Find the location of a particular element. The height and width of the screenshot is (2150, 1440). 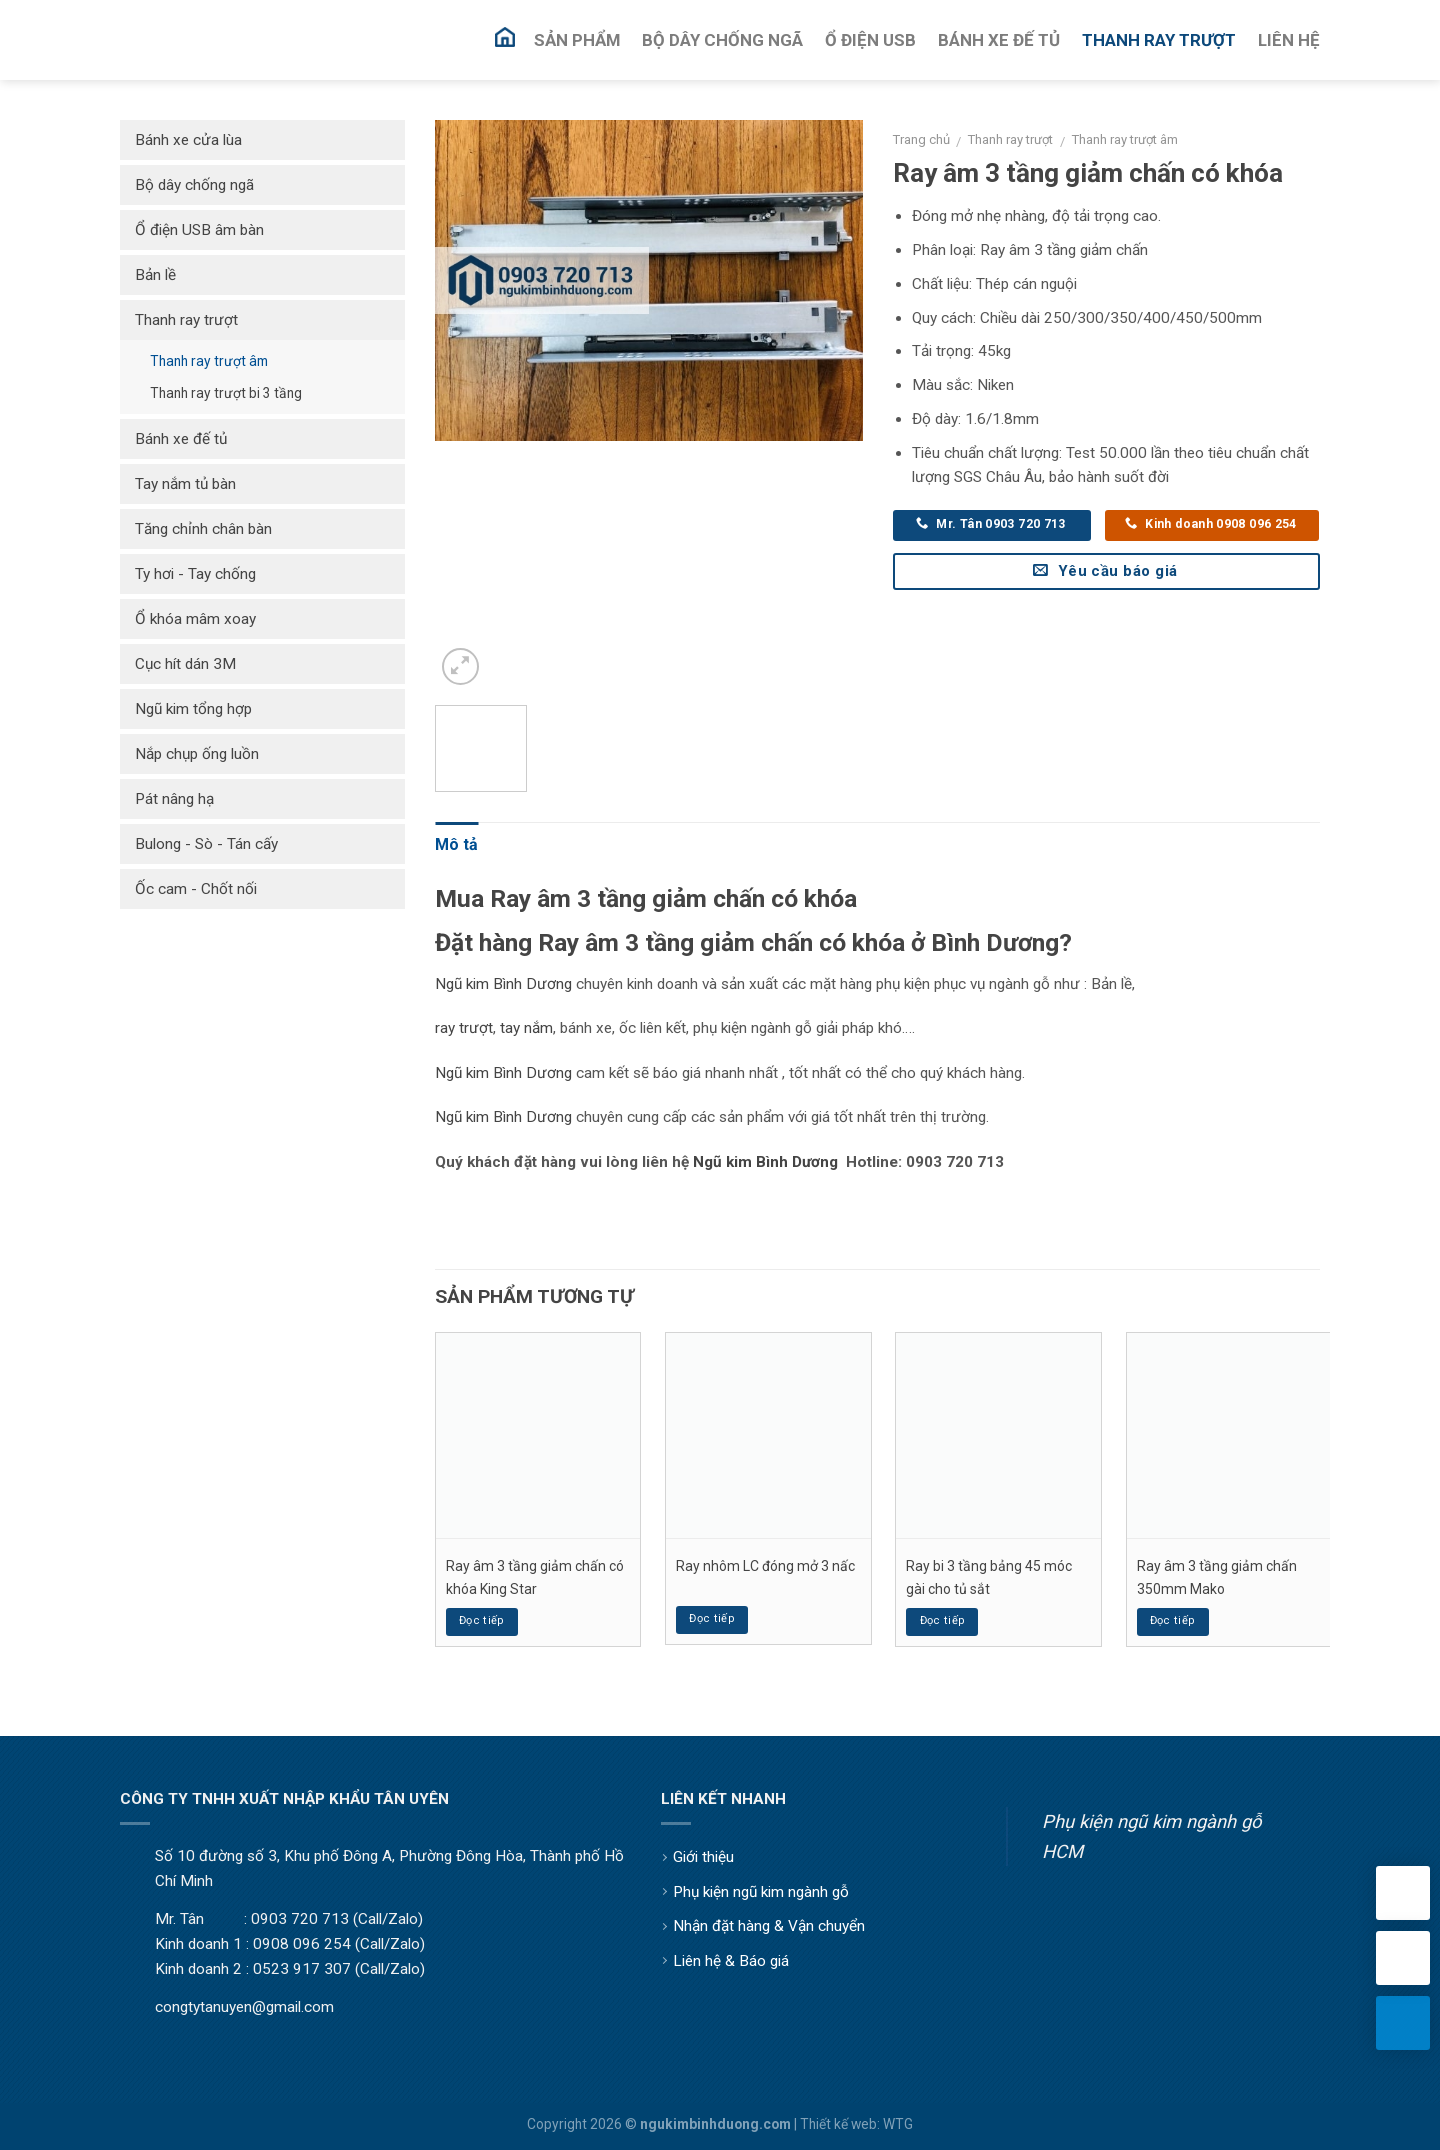

Liên Hệ is located at coordinates (1289, 40).